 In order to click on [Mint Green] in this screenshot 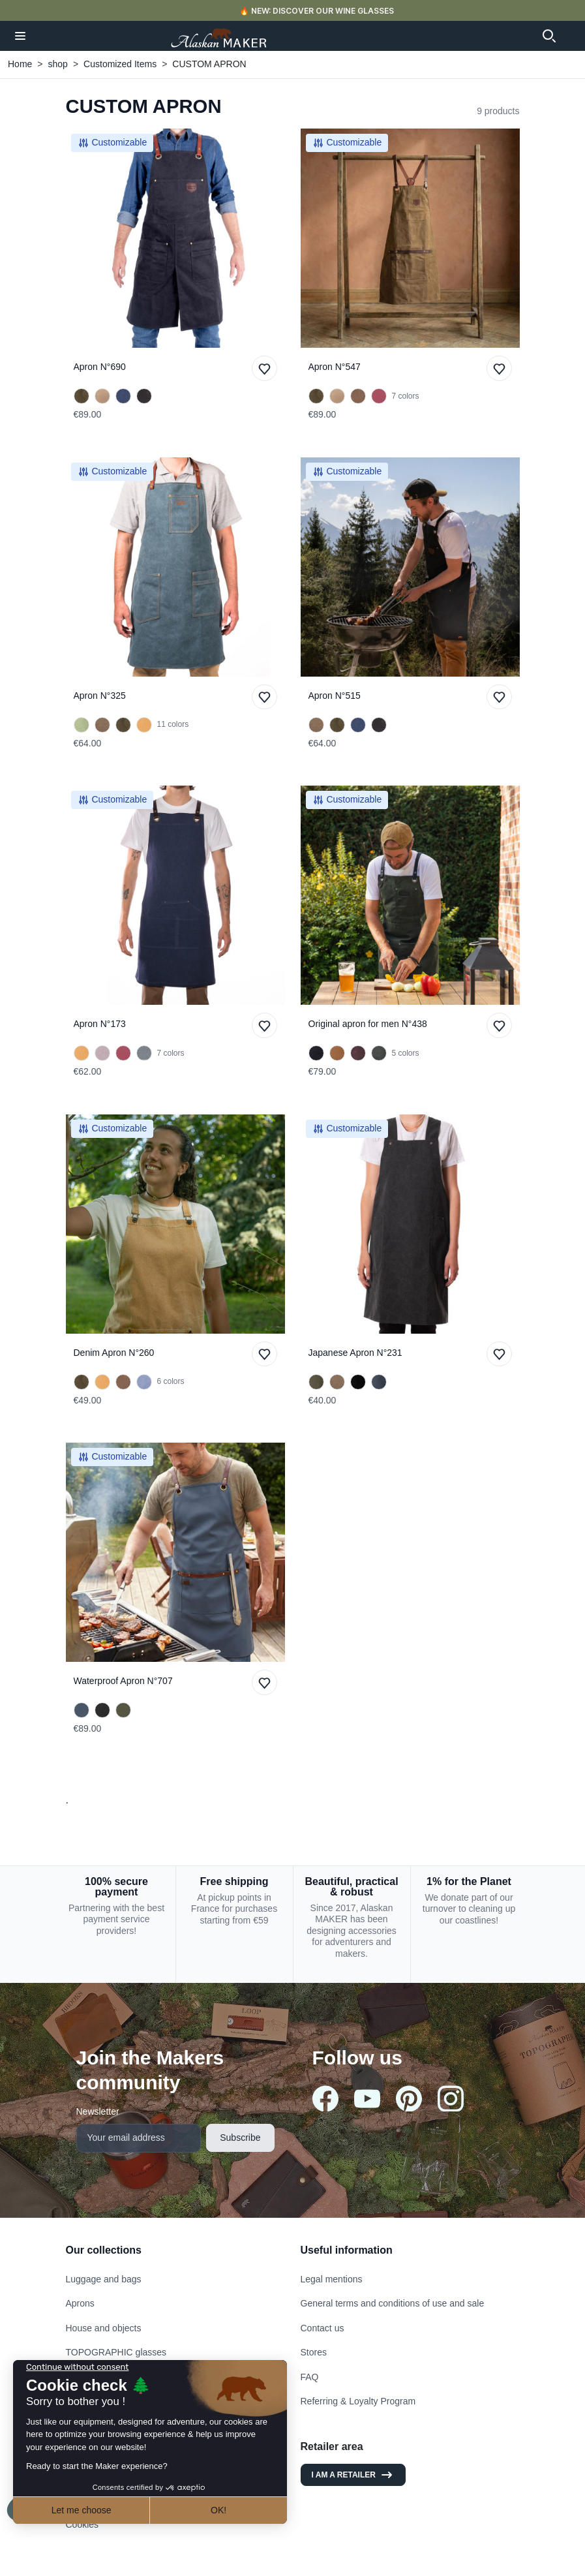, I will do `click(81, 725)`.